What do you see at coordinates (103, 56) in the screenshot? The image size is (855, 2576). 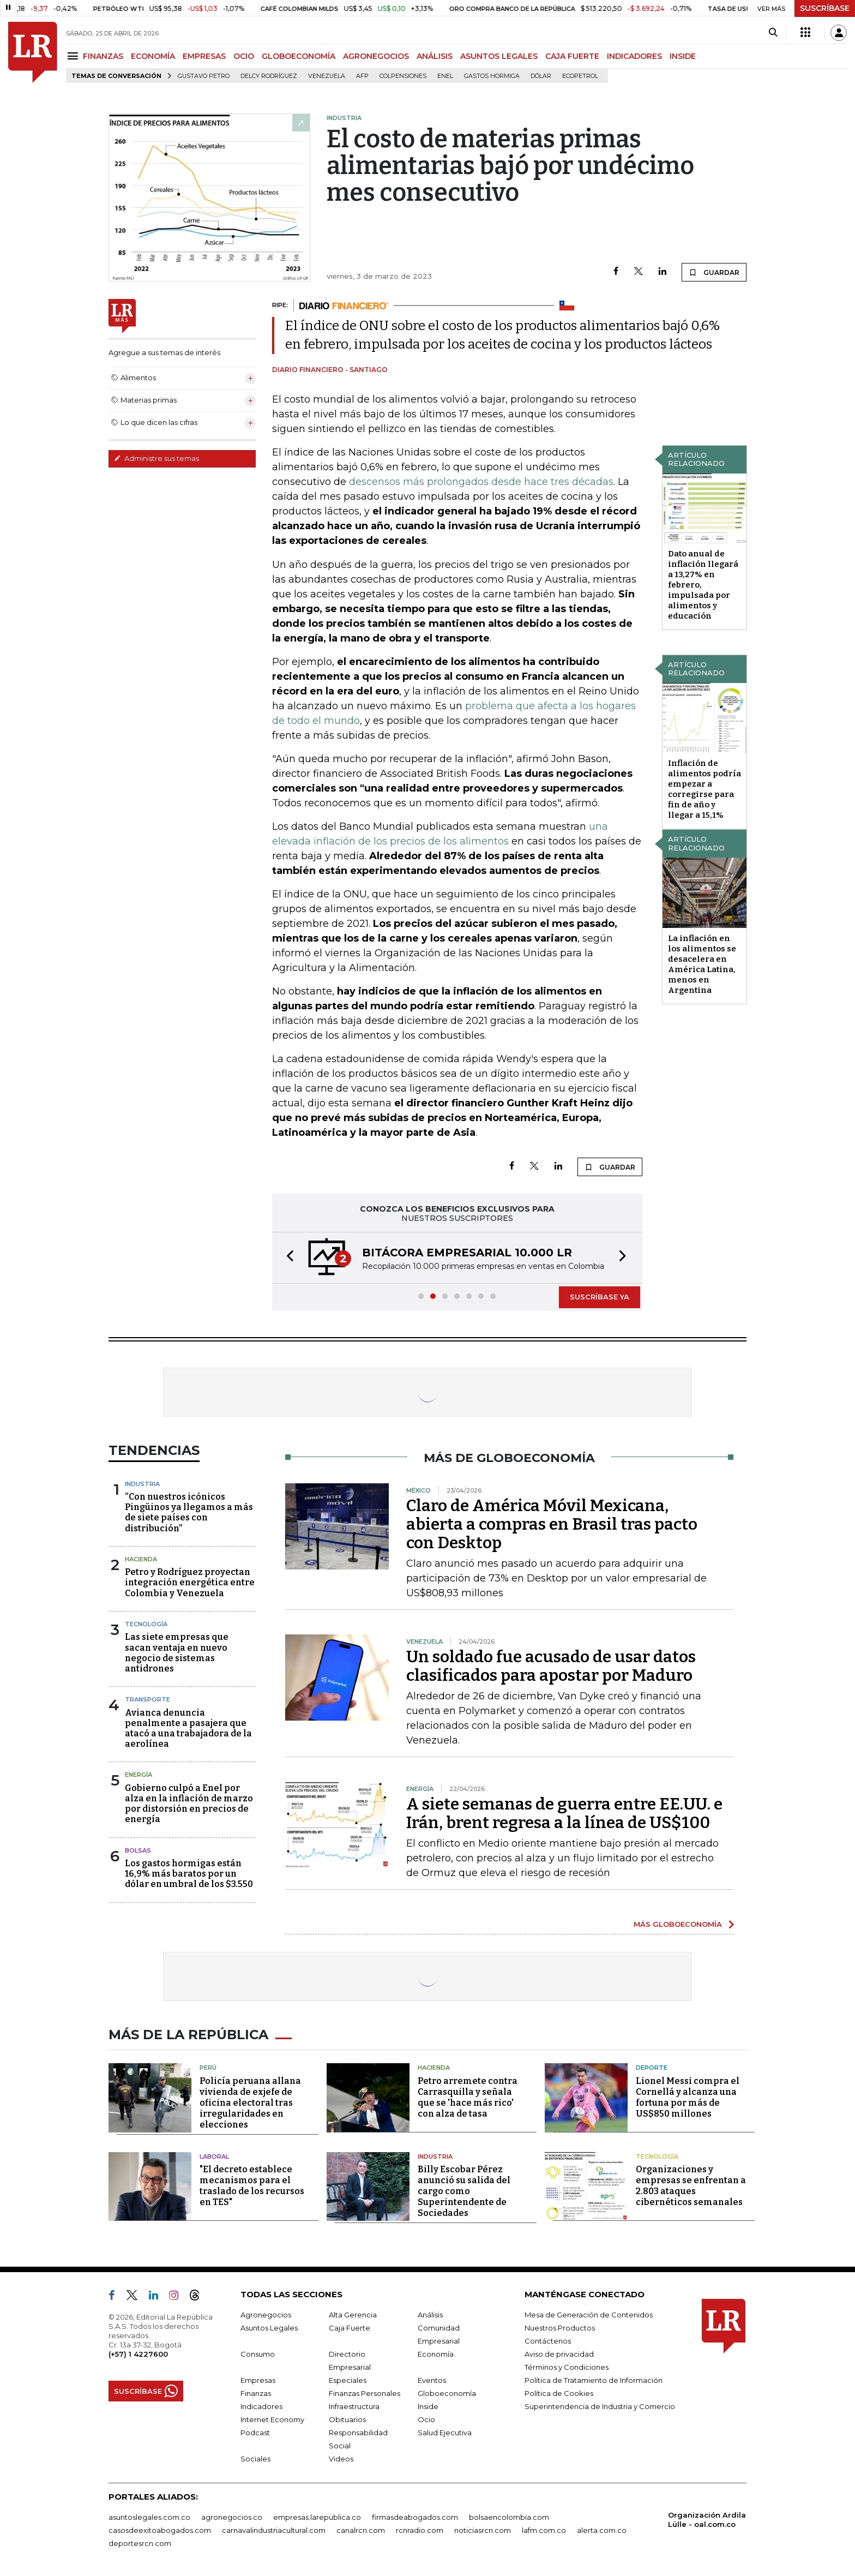 I see `FINANZAS` at bounding box center [103, 56].